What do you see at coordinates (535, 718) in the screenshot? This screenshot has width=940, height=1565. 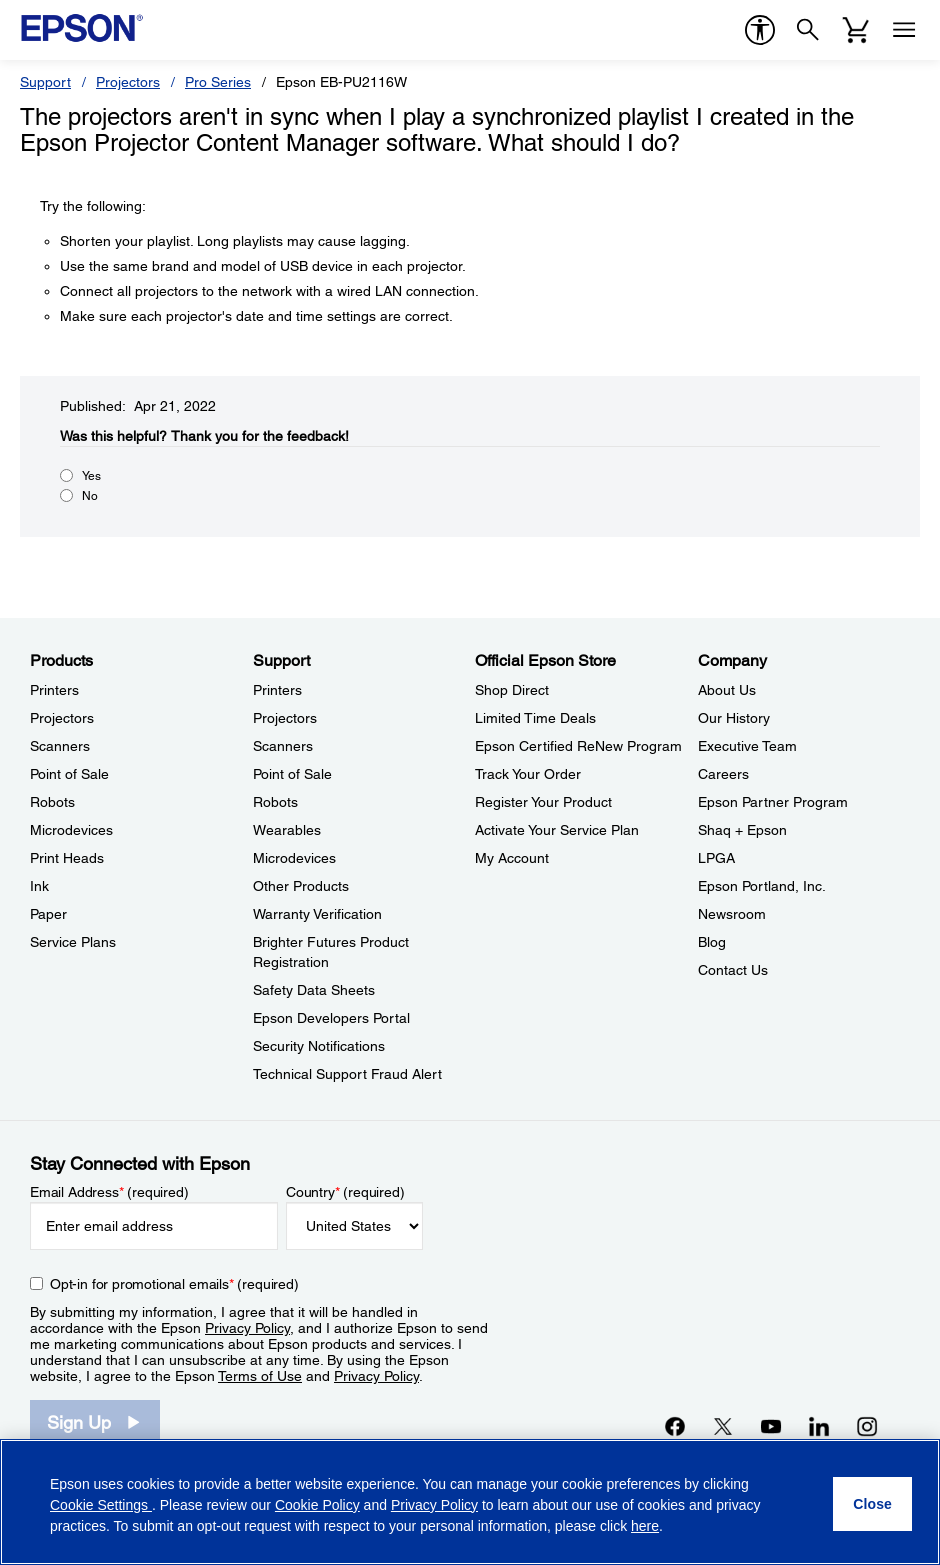 I see `Limited Time Deals [Official Epson StoreLimited Time Deals]` at bounding box center [535, 718].